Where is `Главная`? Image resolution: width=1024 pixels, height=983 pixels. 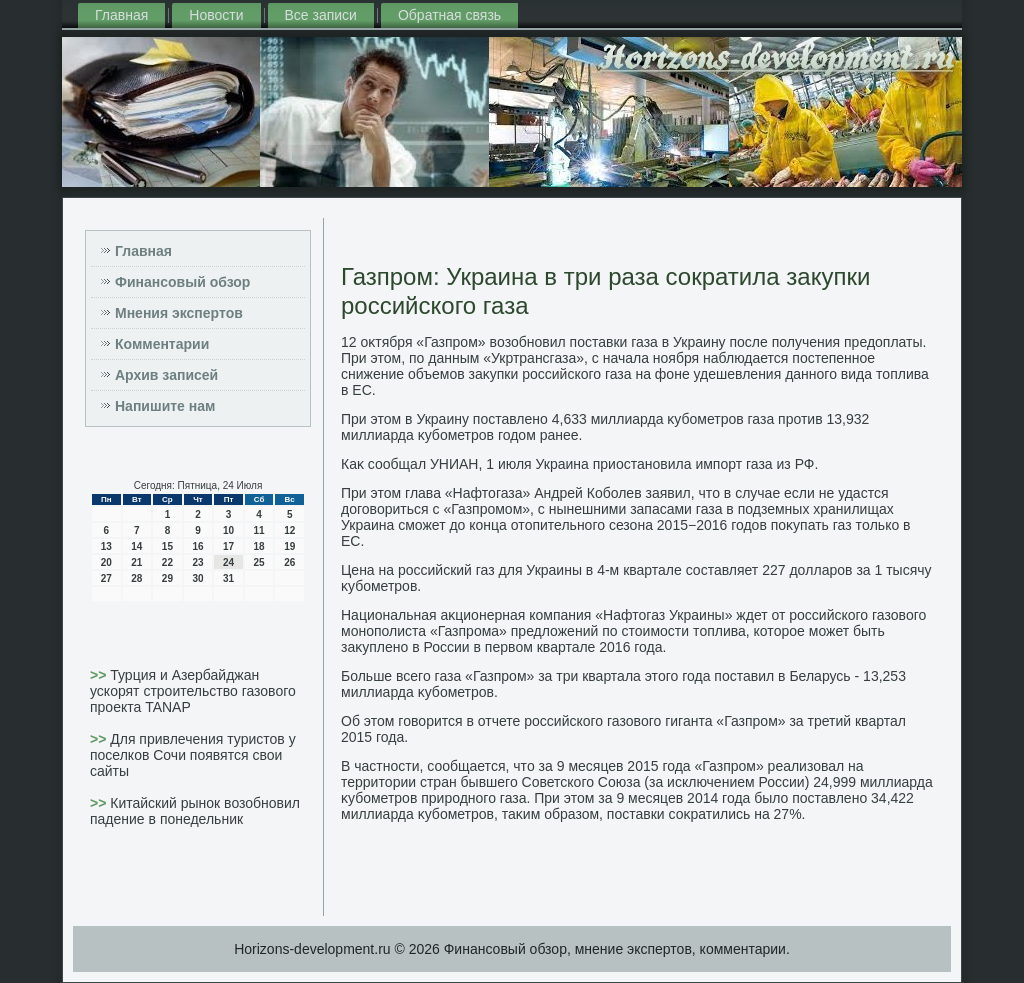
Главная is located at coordinates (121, 15).